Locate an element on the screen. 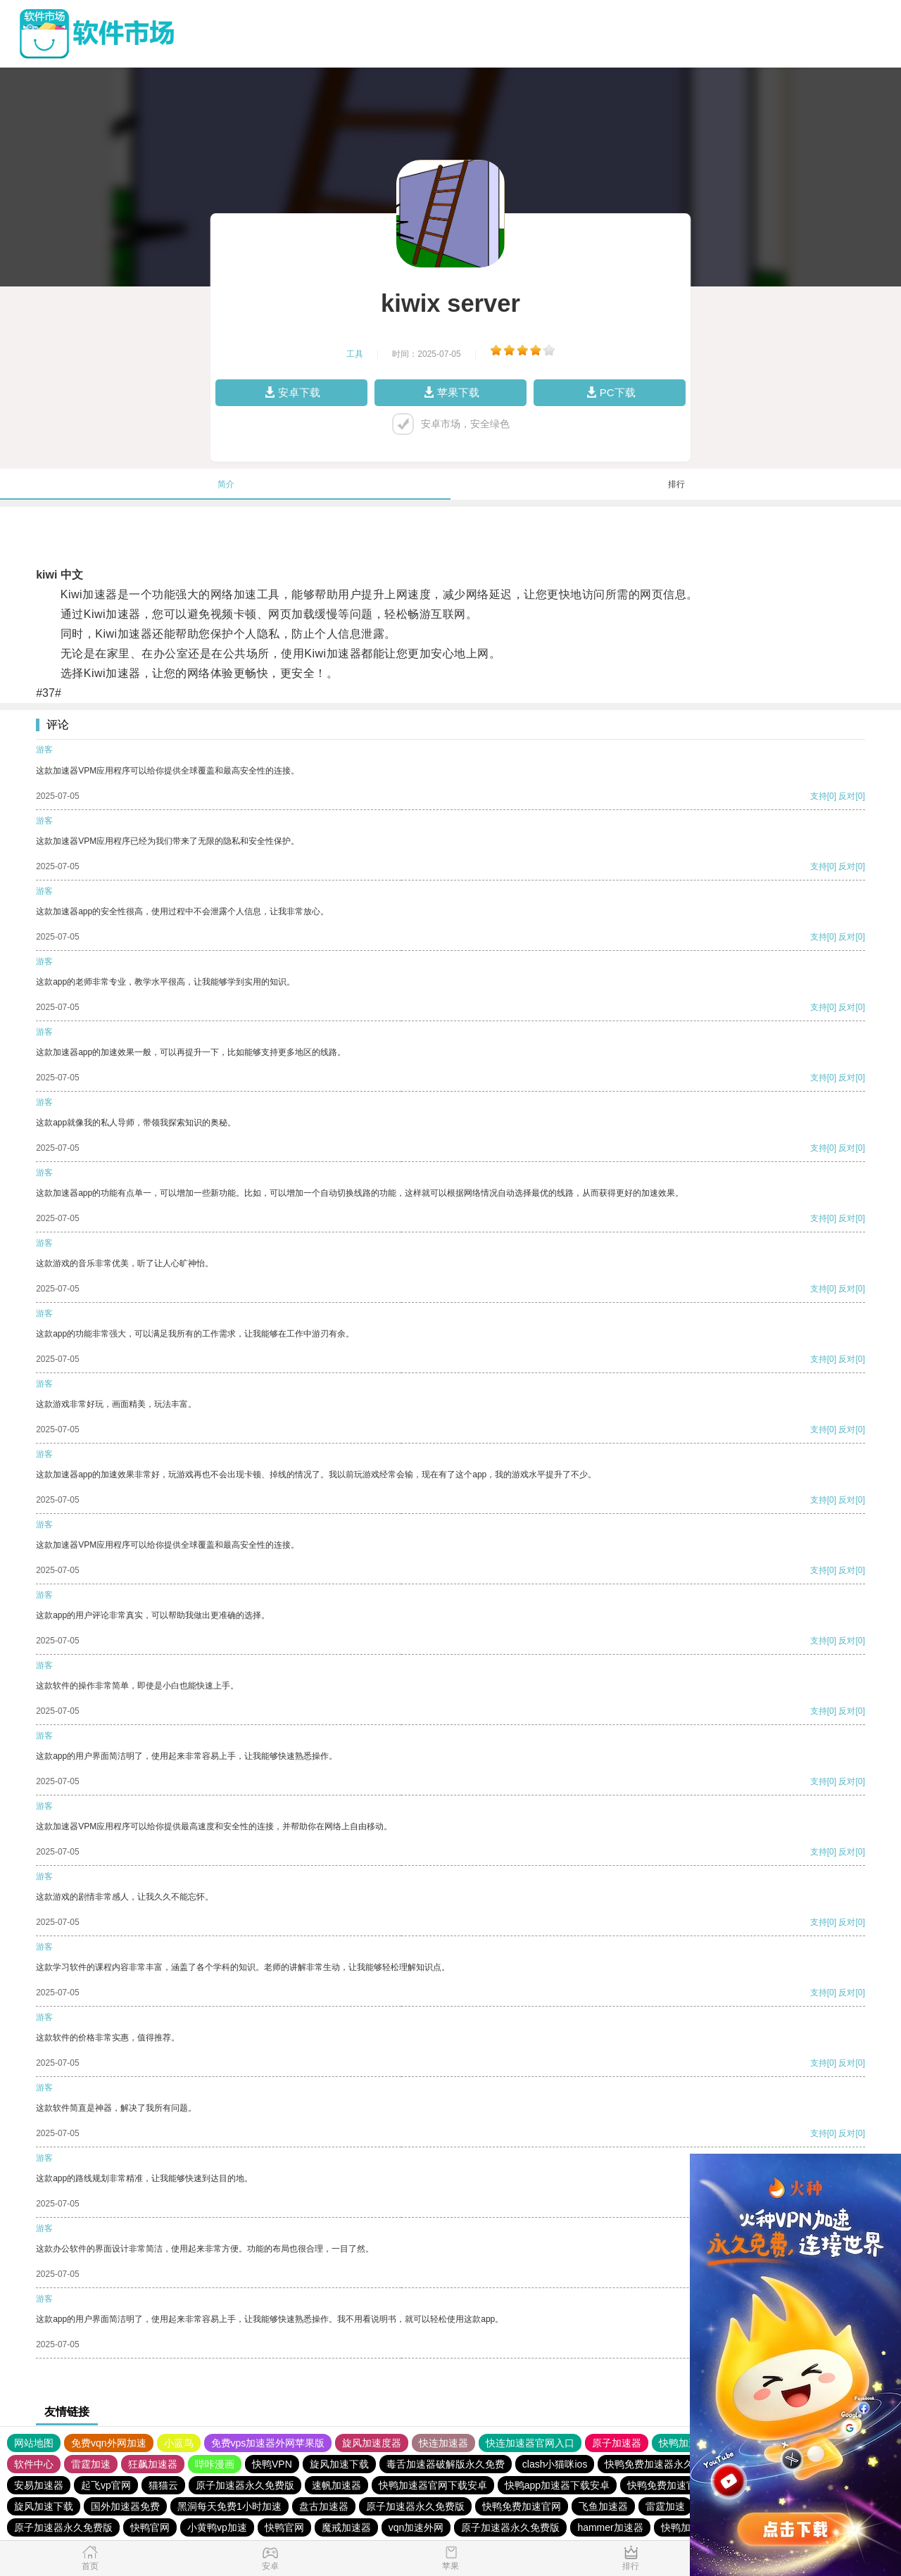 This screenshot has width=901, height=2576. 快鸭官网 is located at coordinates (150, 2527).